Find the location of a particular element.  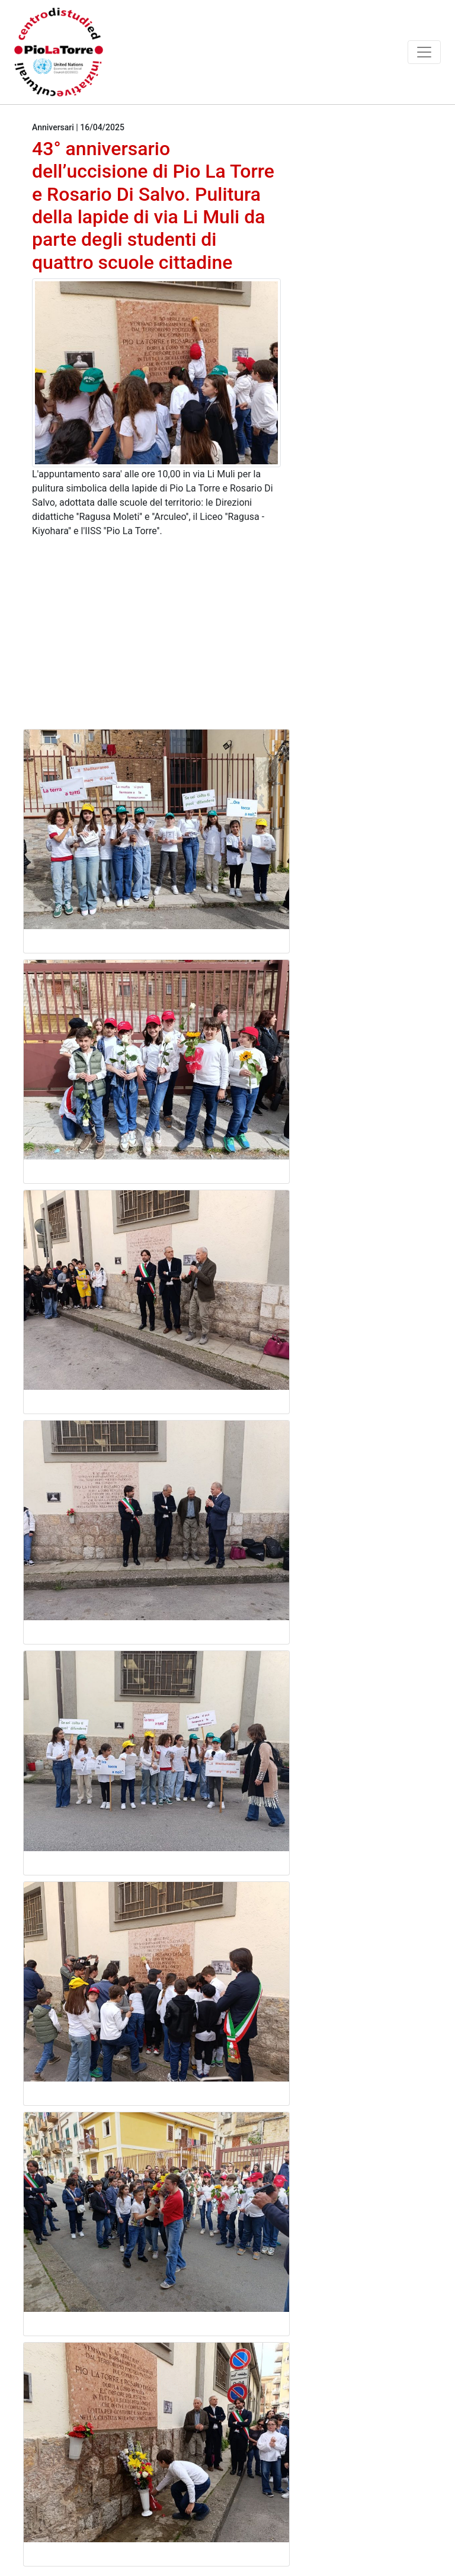

[Toggle navigation] is located at coordinates (424, 52).